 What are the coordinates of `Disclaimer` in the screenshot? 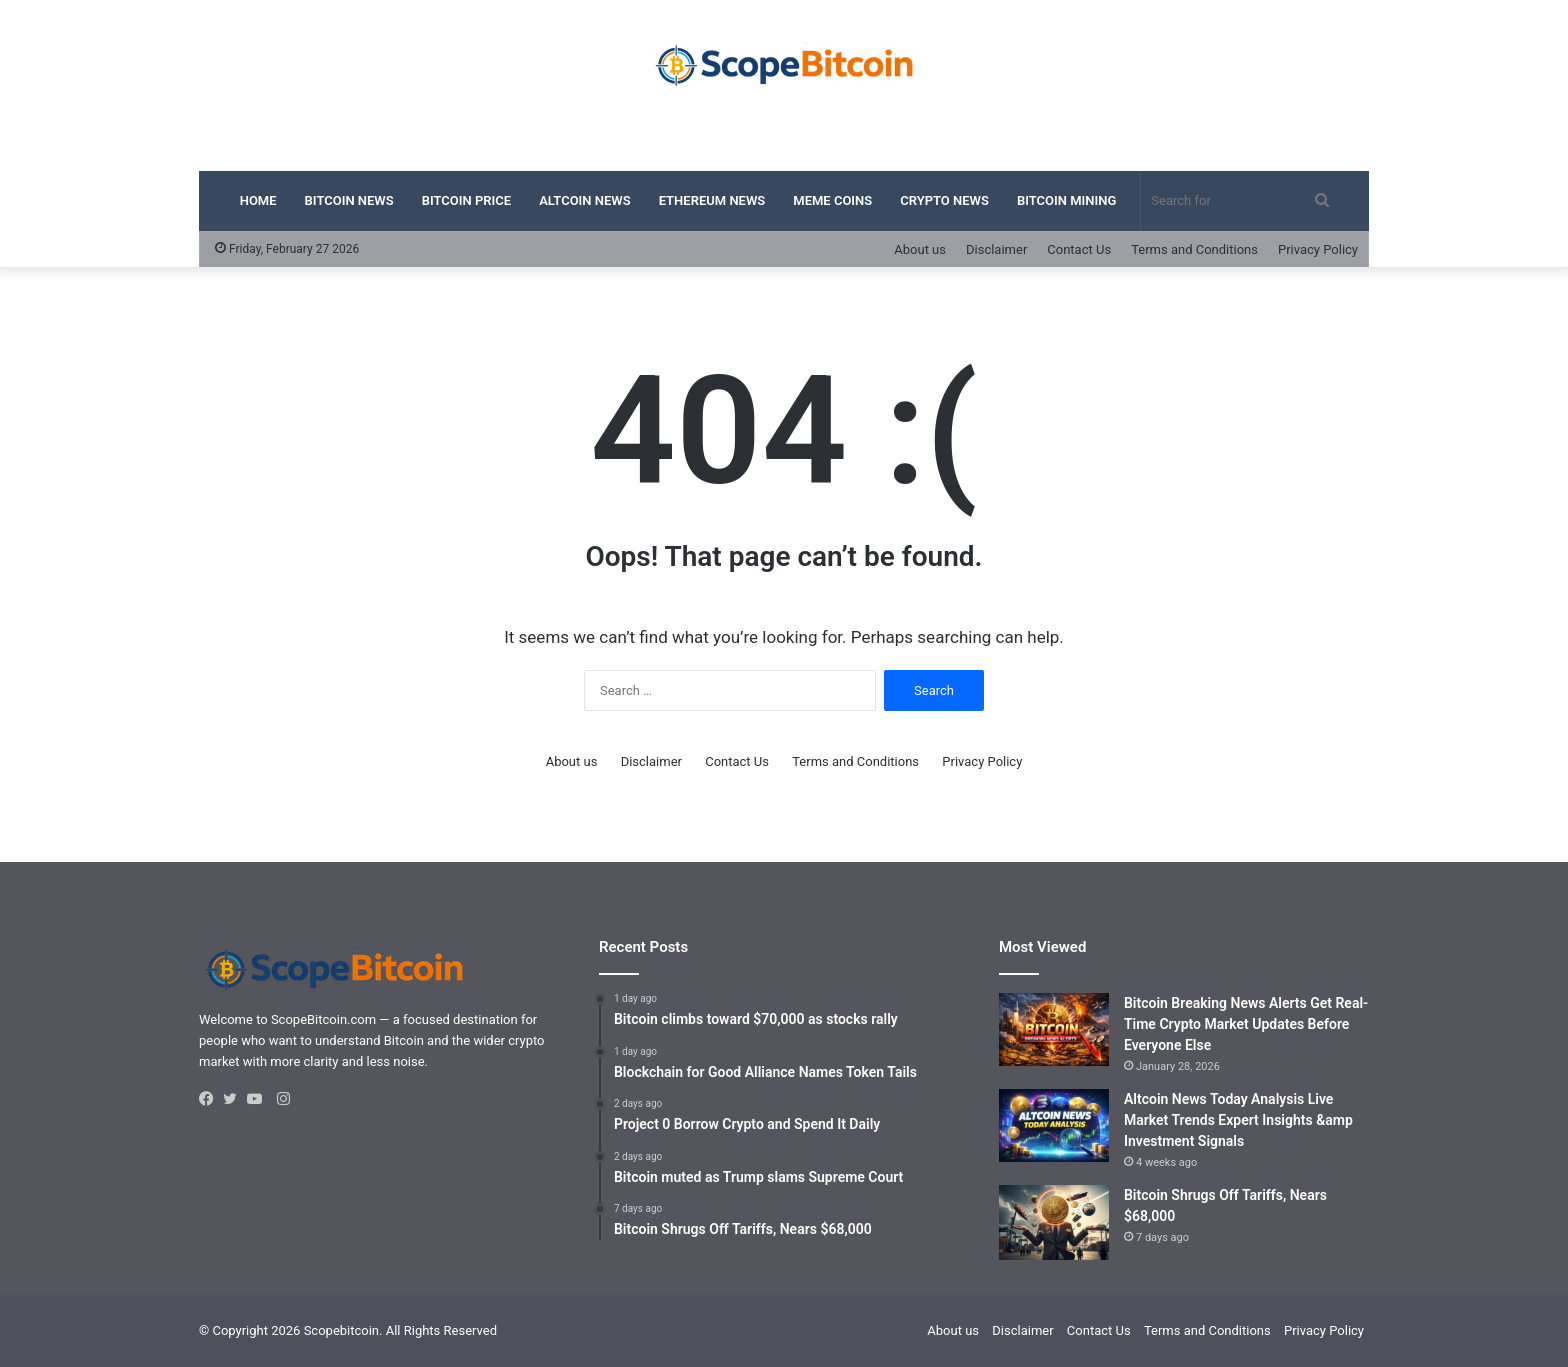 It's located at (996, 249).